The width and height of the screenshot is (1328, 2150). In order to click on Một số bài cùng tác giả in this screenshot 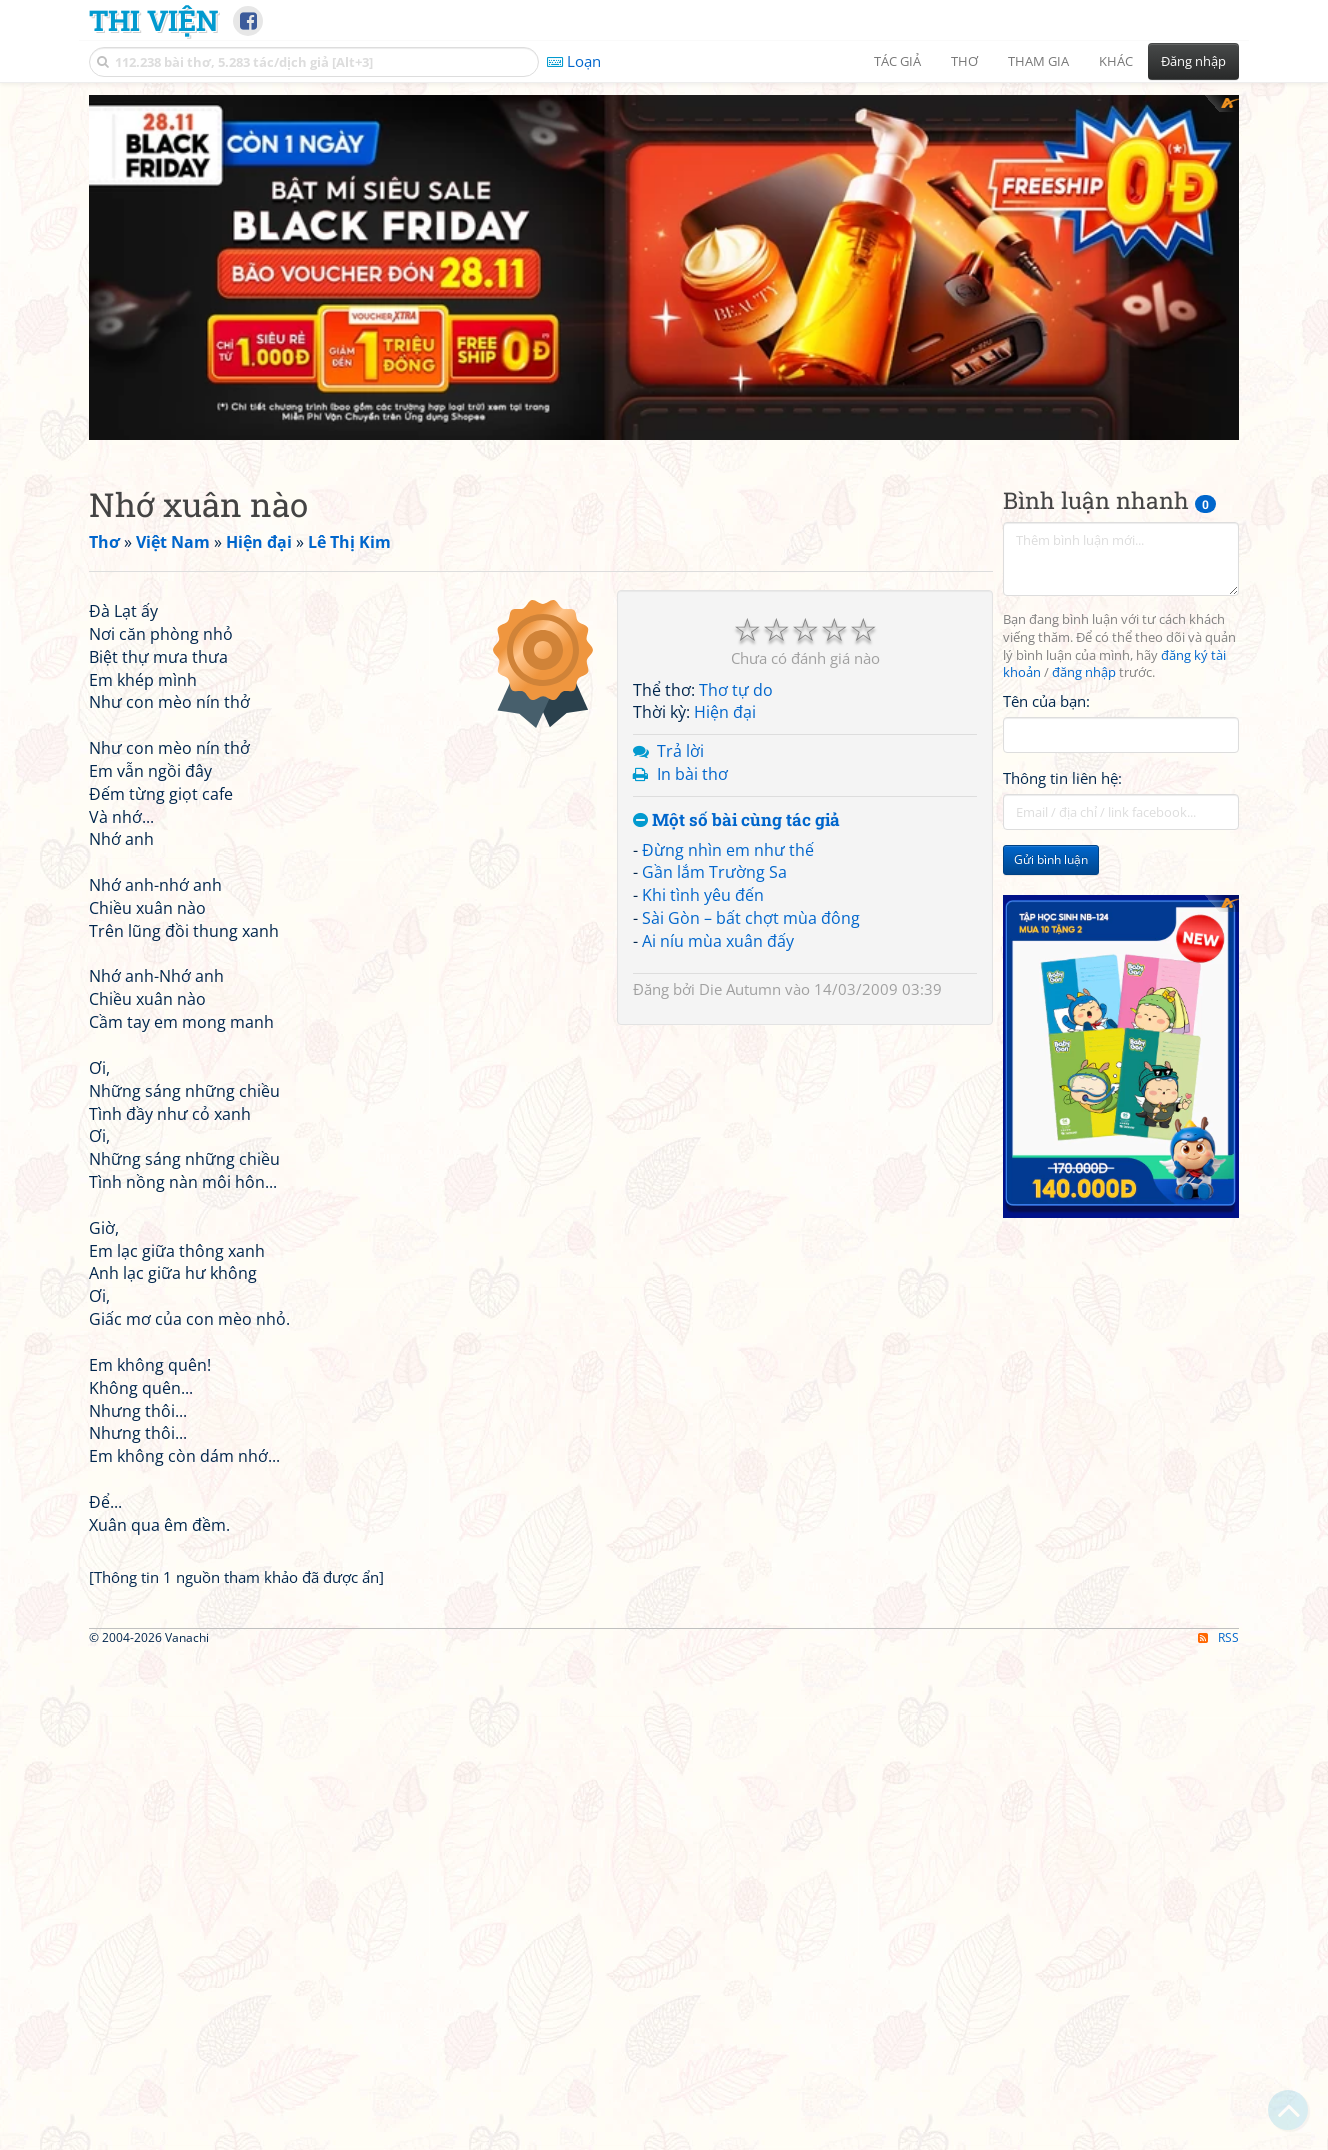, I will do `click(736, 755)`.